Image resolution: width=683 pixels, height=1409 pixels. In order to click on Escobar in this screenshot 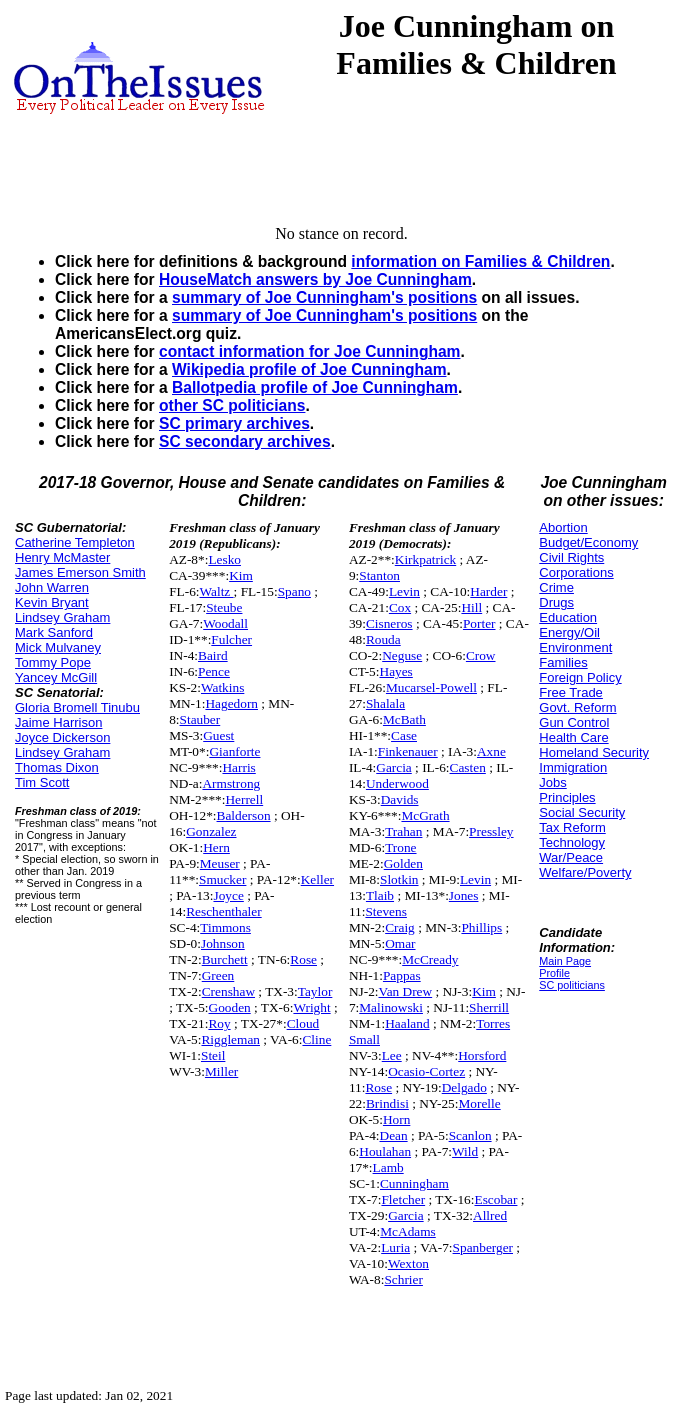, I will do `click(496, 1199)`.